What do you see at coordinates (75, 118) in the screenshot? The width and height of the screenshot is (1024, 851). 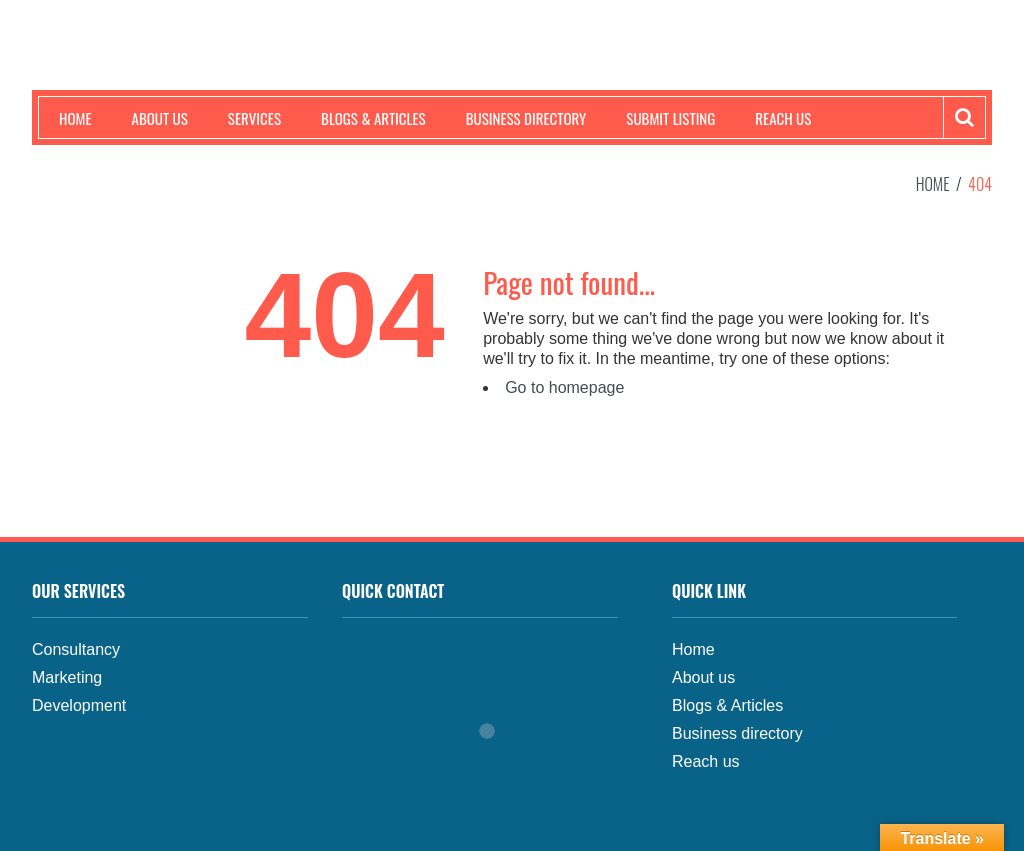 I see `Home` at bounding box center [75, 118].